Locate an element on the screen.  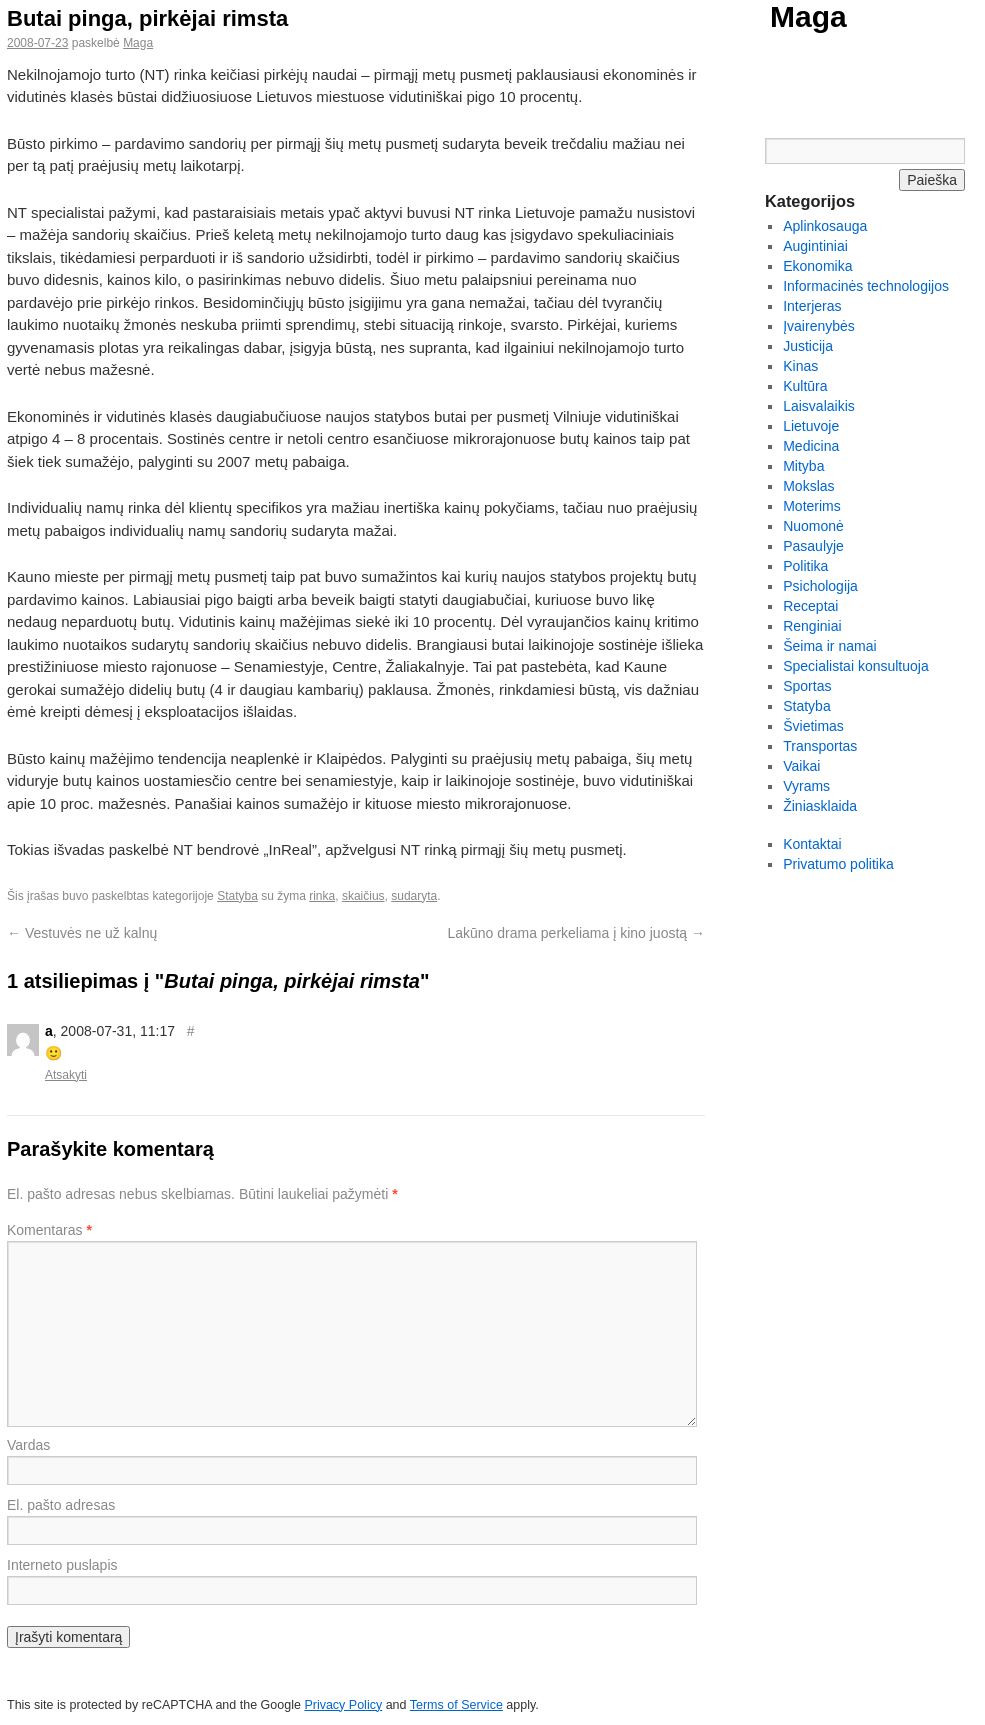
Specialistai konsultuoja is located at coordinates (856, 666).